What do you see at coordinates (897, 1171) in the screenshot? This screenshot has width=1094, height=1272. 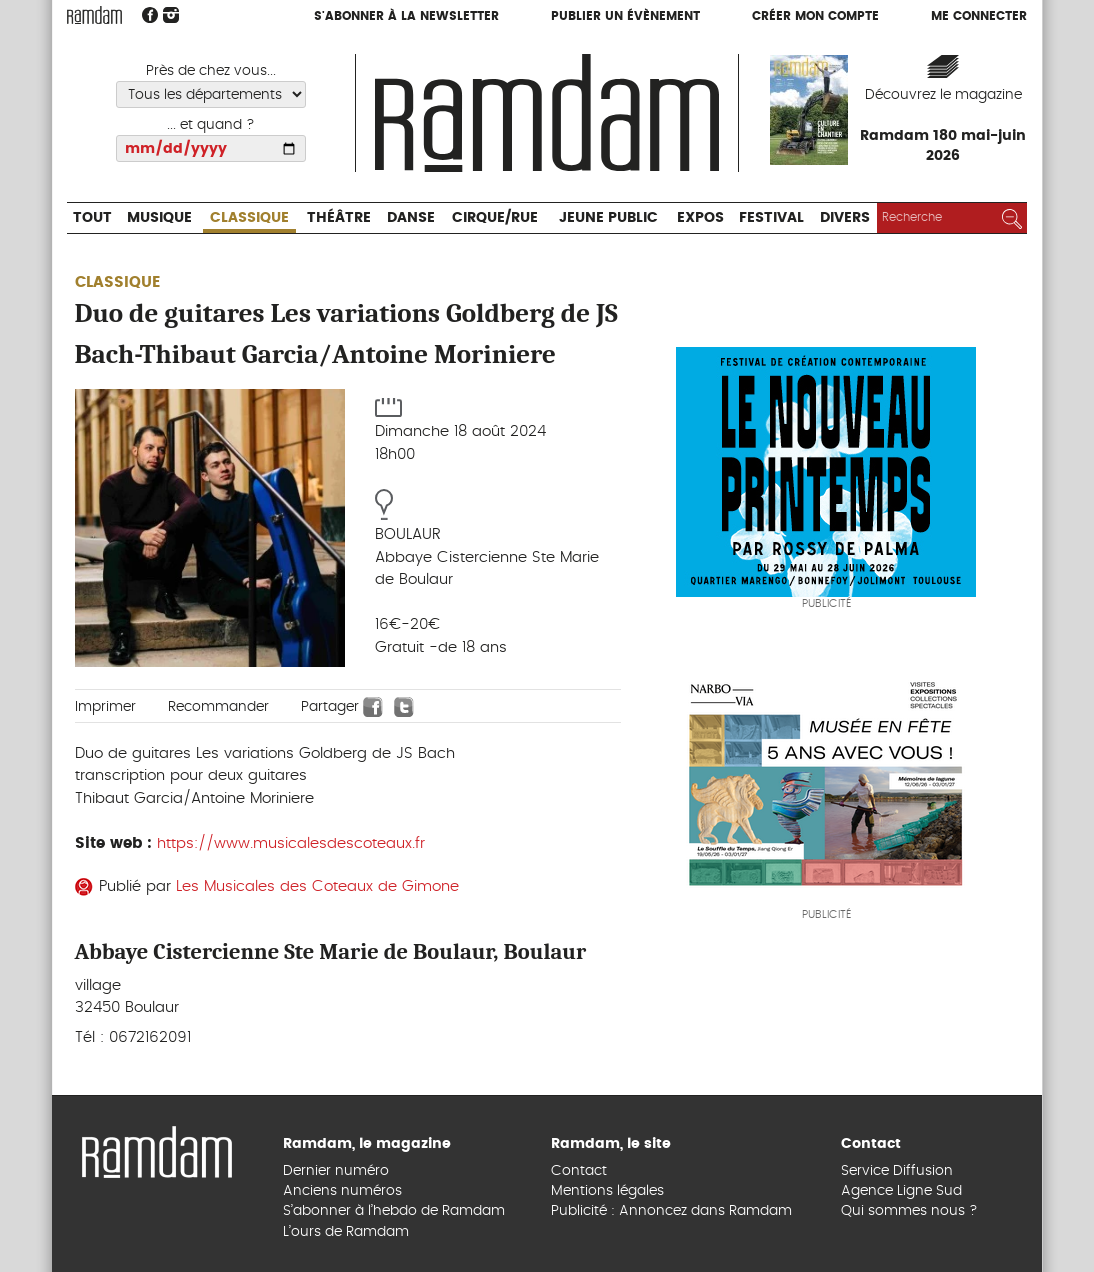 I see `Service Diffusion` at bounding box center [897, 1171].